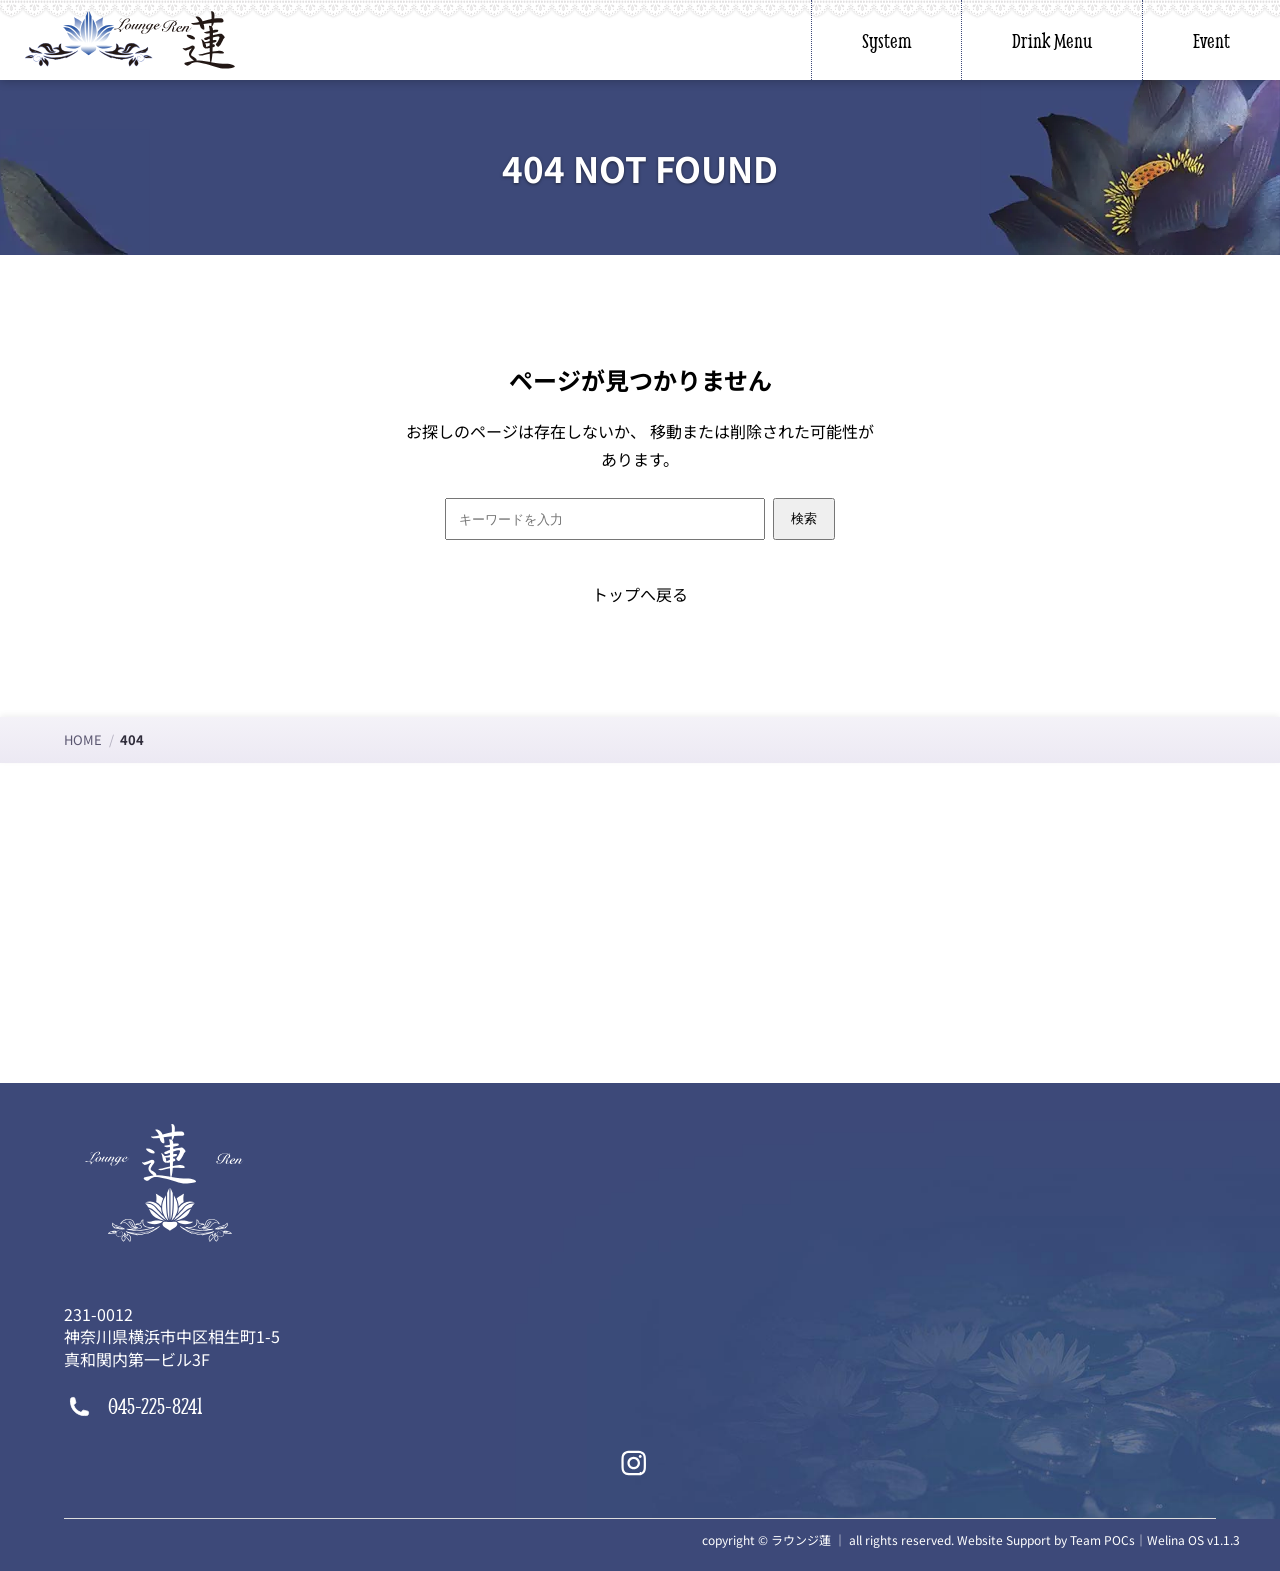 The width and height of the screenshot is (1280, 1571). What do you see at coordinates (886, 40) in the screenshot?
I see `System` at bounding box center [886, 40].